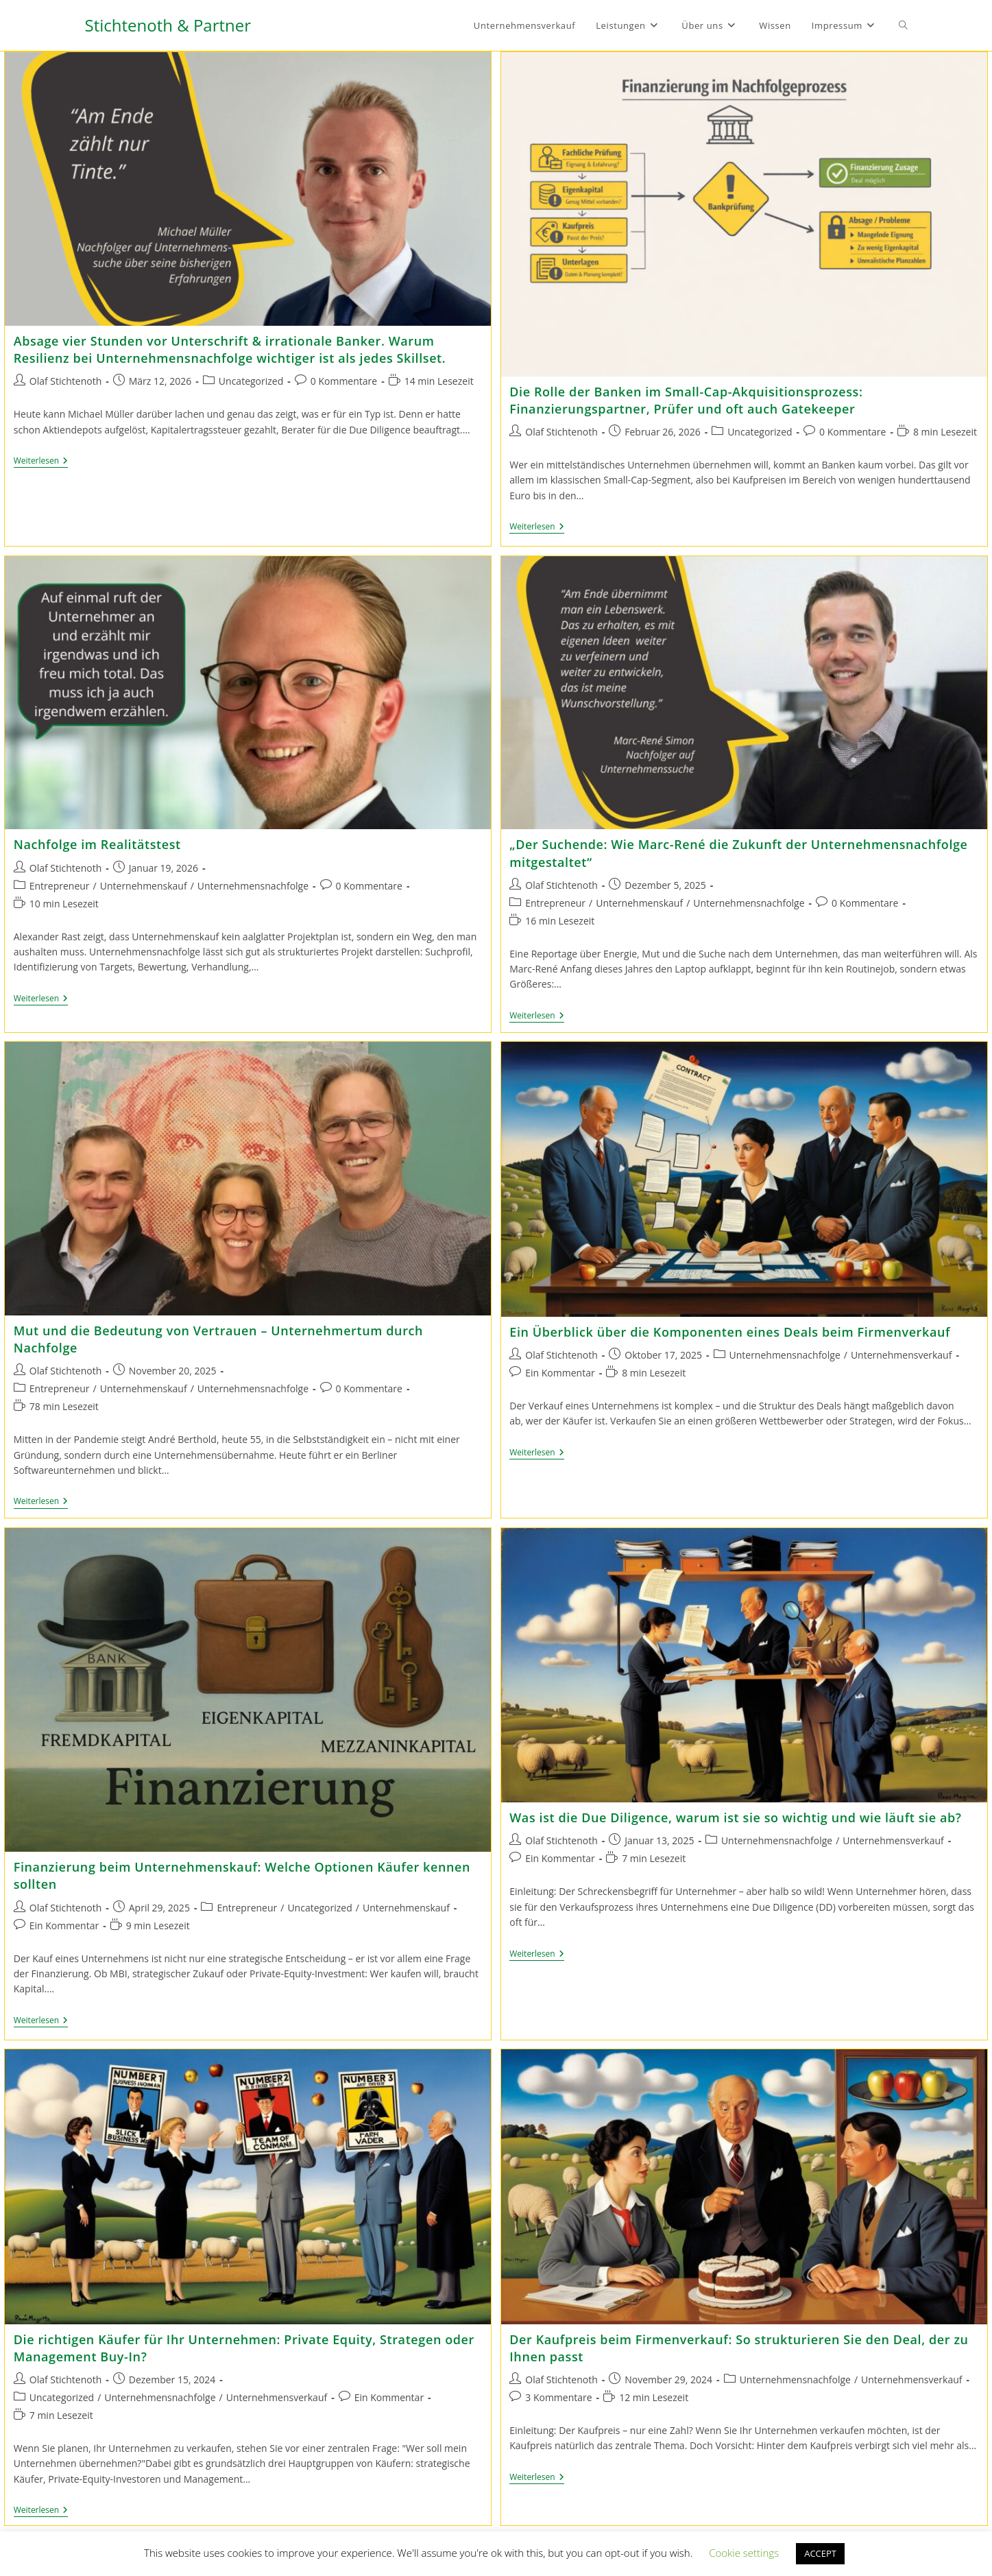 The width and height of the screenshot is (992, 2576). What do you see at coordinates (901, 1352) in the screenshot?
I see `Unternehmensverkauf` at bounding box center [901, 1352].